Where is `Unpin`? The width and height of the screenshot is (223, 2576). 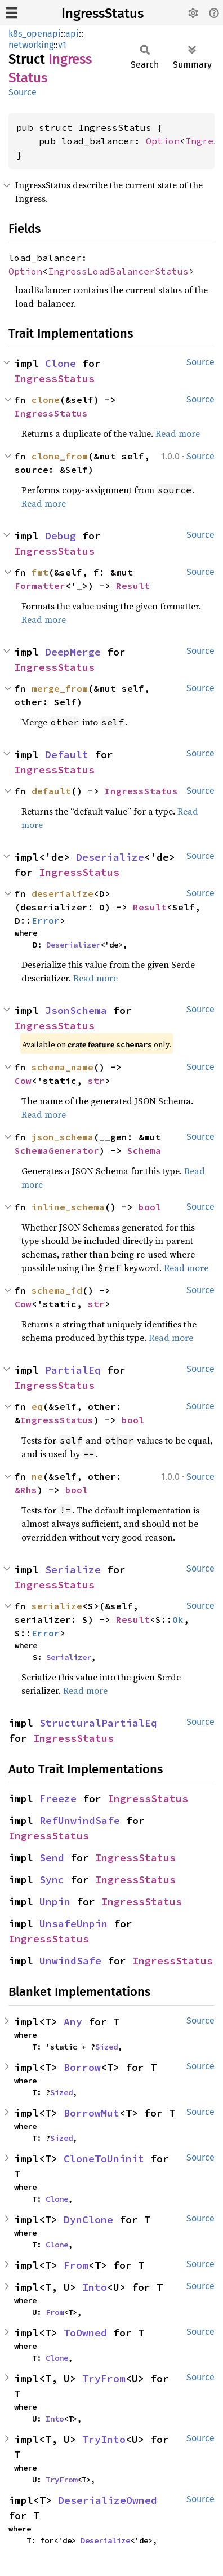
Unpin is located at coordinates (54, 1901).